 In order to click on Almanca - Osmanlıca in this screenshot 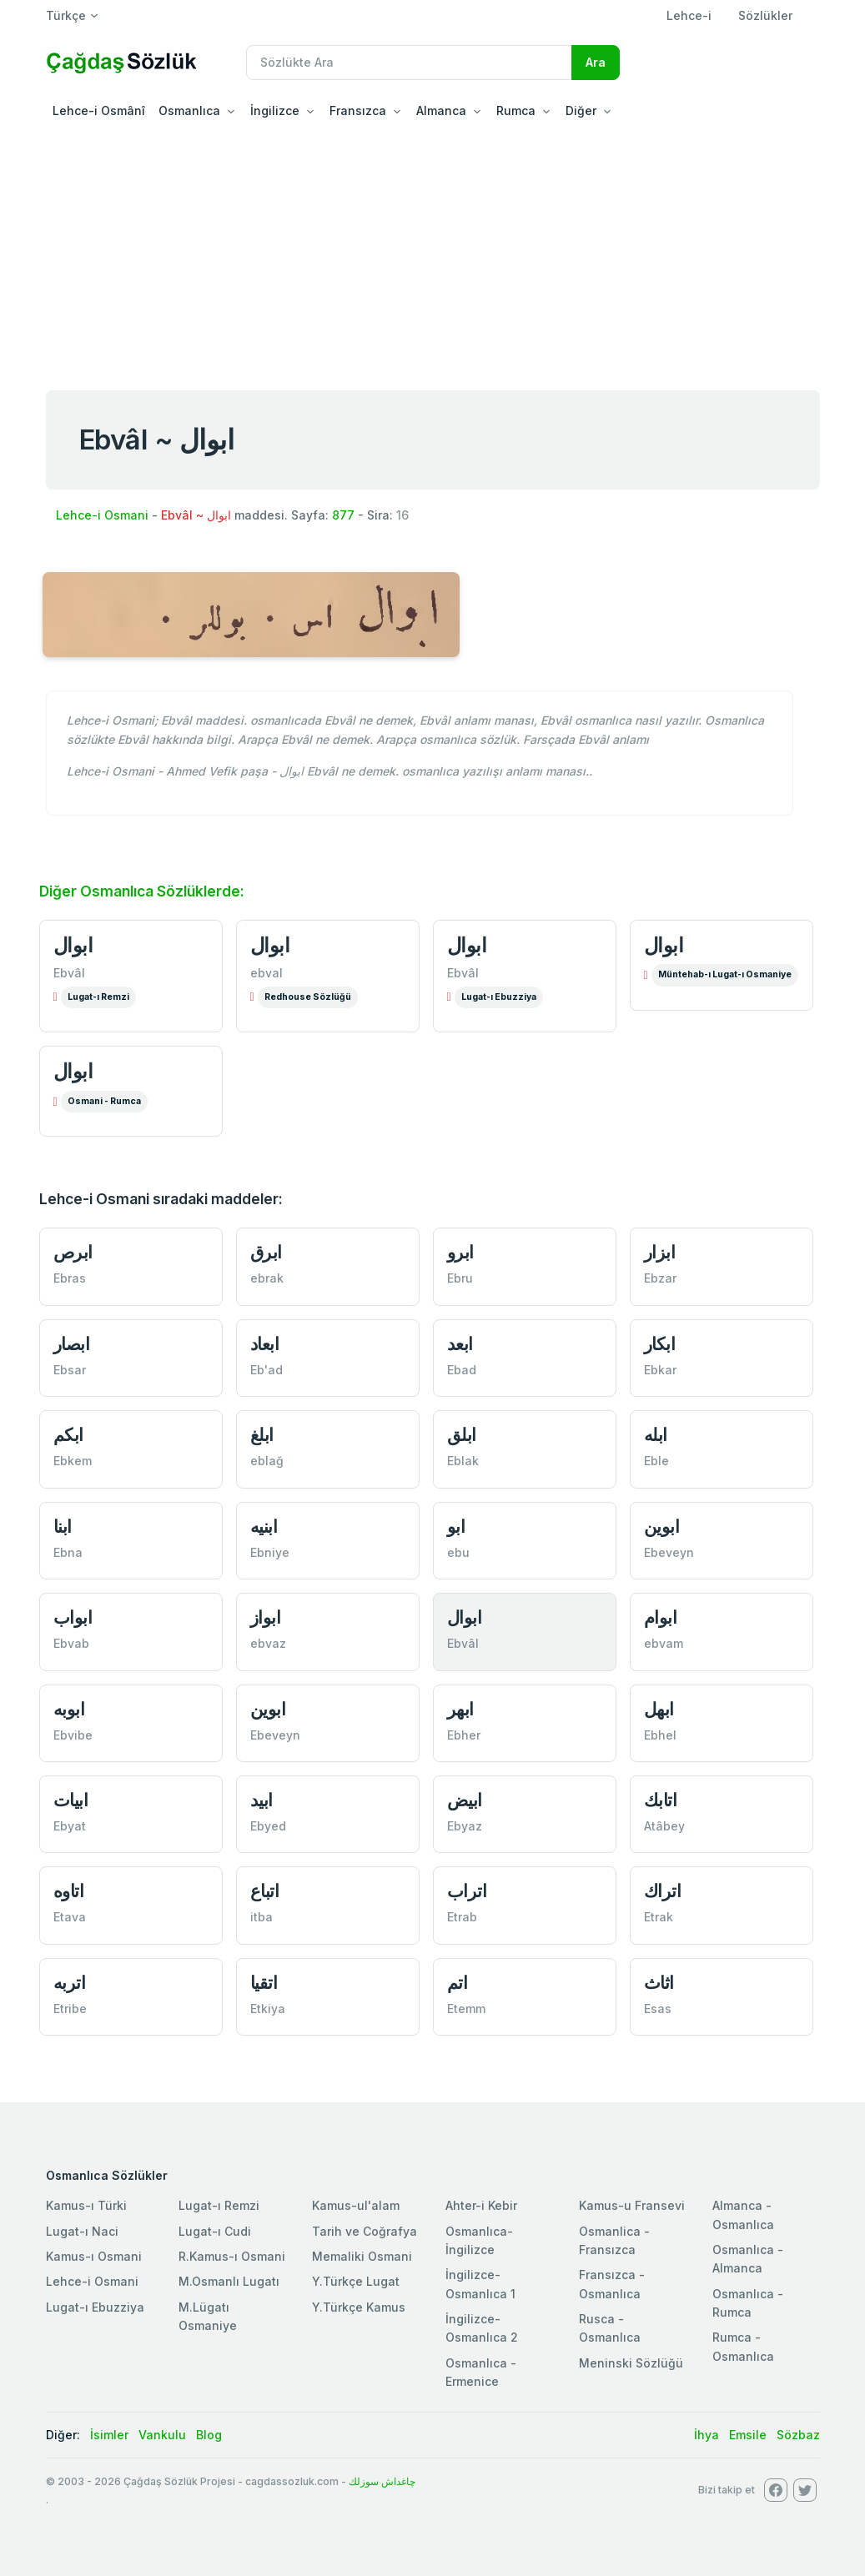, I will do `click(743, 2214)`.